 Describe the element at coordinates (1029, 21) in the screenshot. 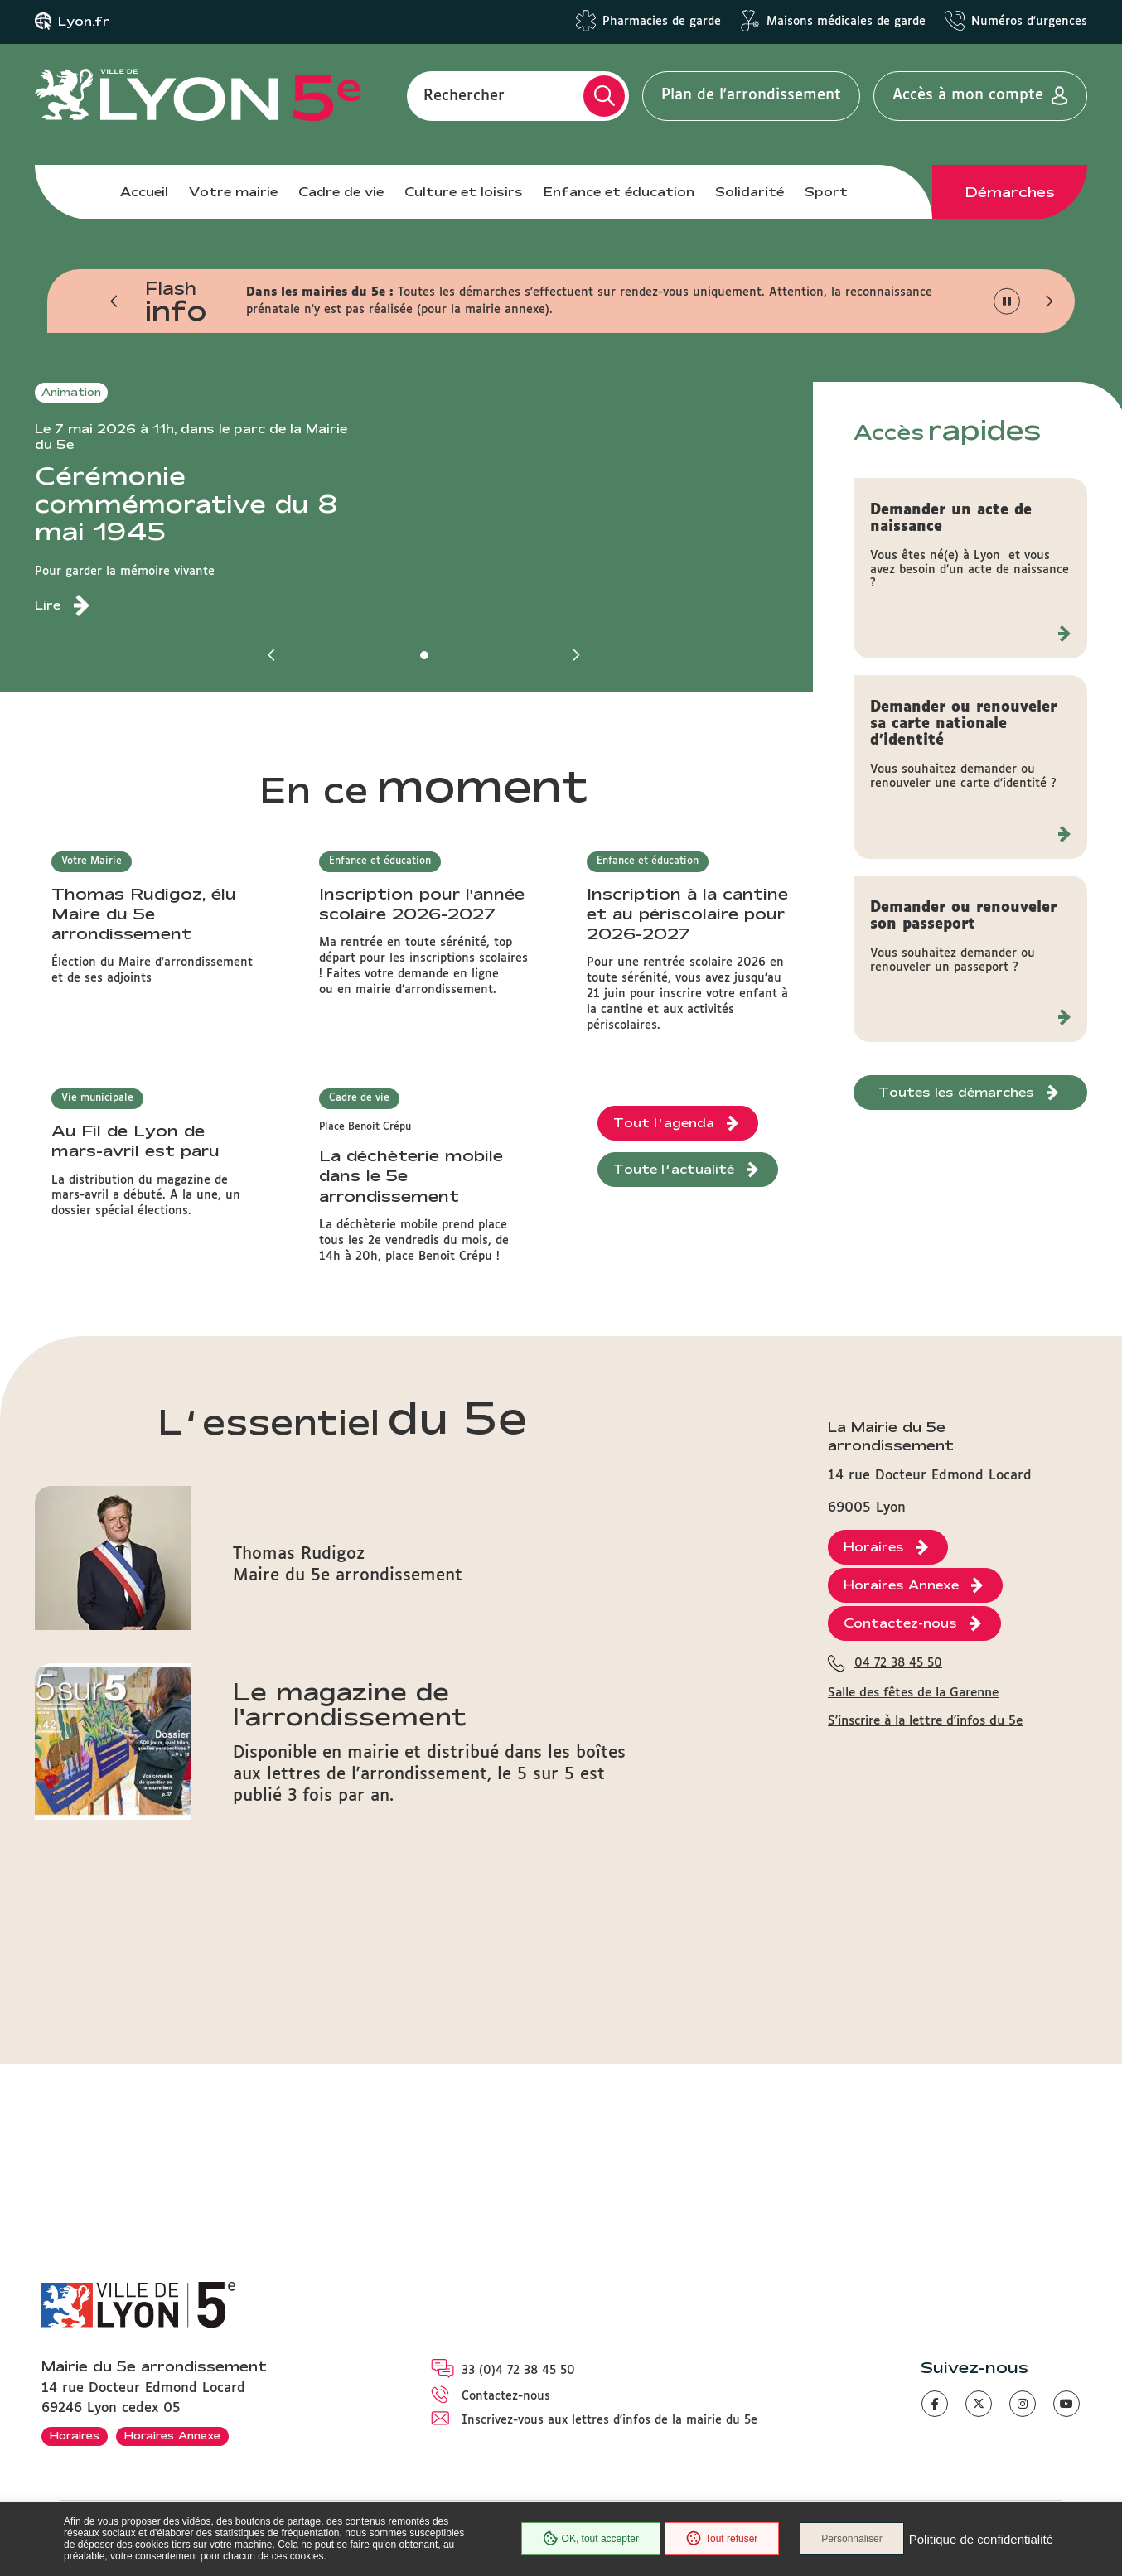

I see `Numéros d'urgences` at that location.